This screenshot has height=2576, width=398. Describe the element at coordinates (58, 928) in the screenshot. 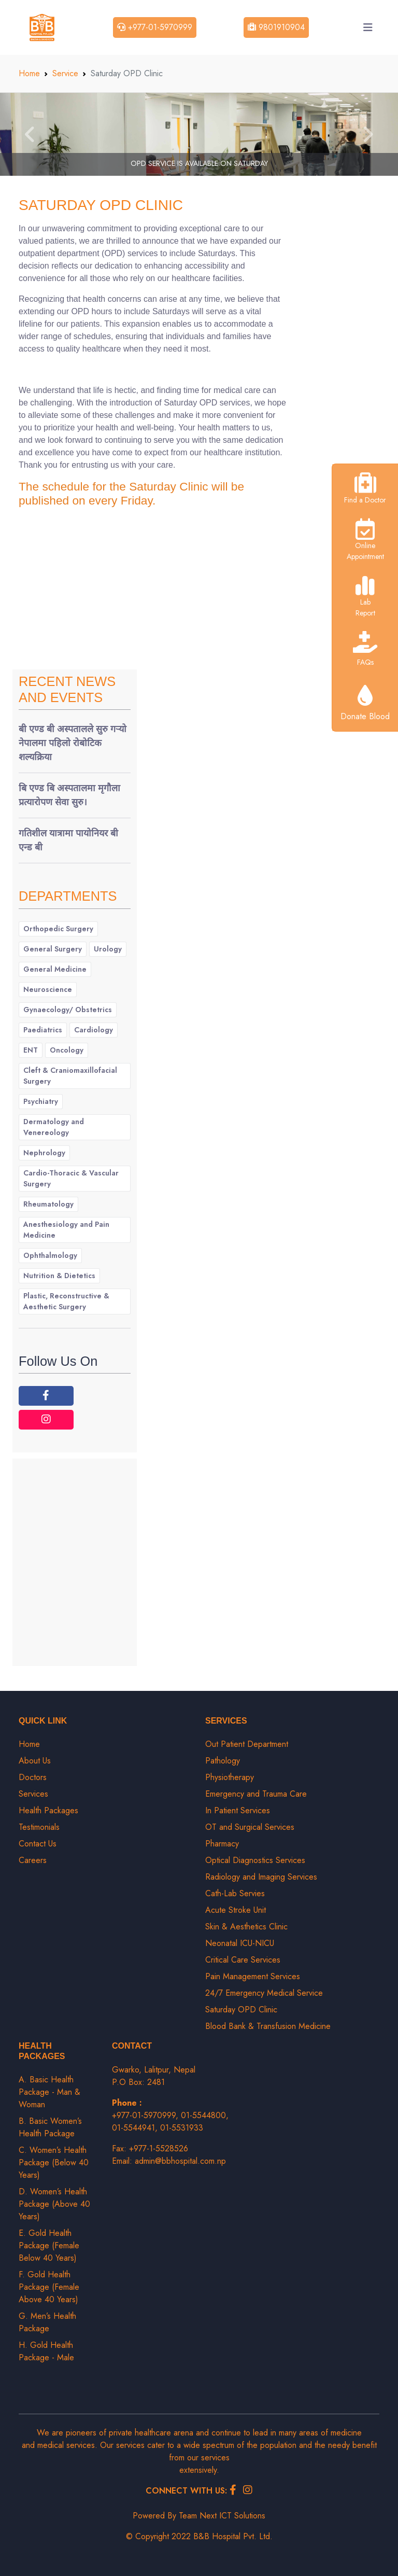

I see `Orthopedic Surgery` at that location.